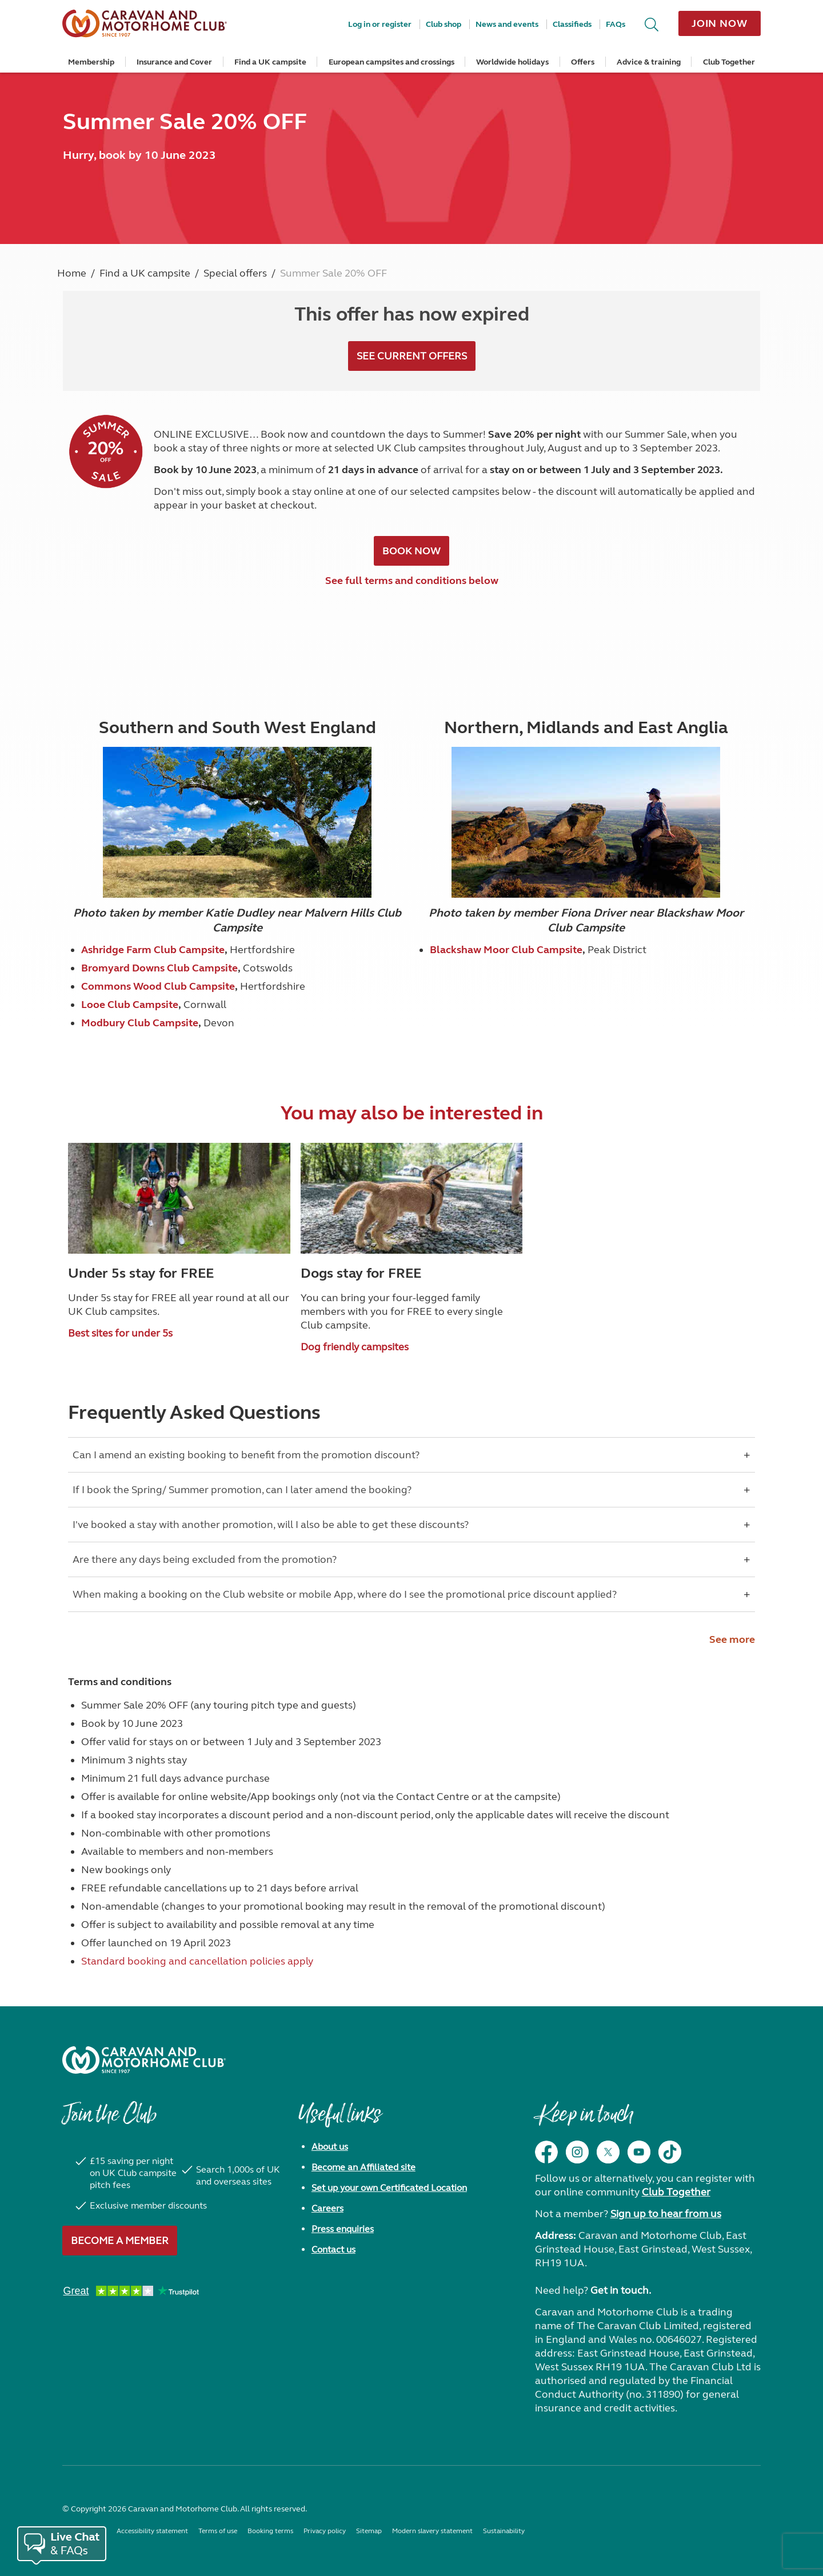 This screenshot has width=823, height=2576. What do you see at coordinates (369, 2531) in the screenshot?
I see `Sitemap` at bounding box center [369, 2531].